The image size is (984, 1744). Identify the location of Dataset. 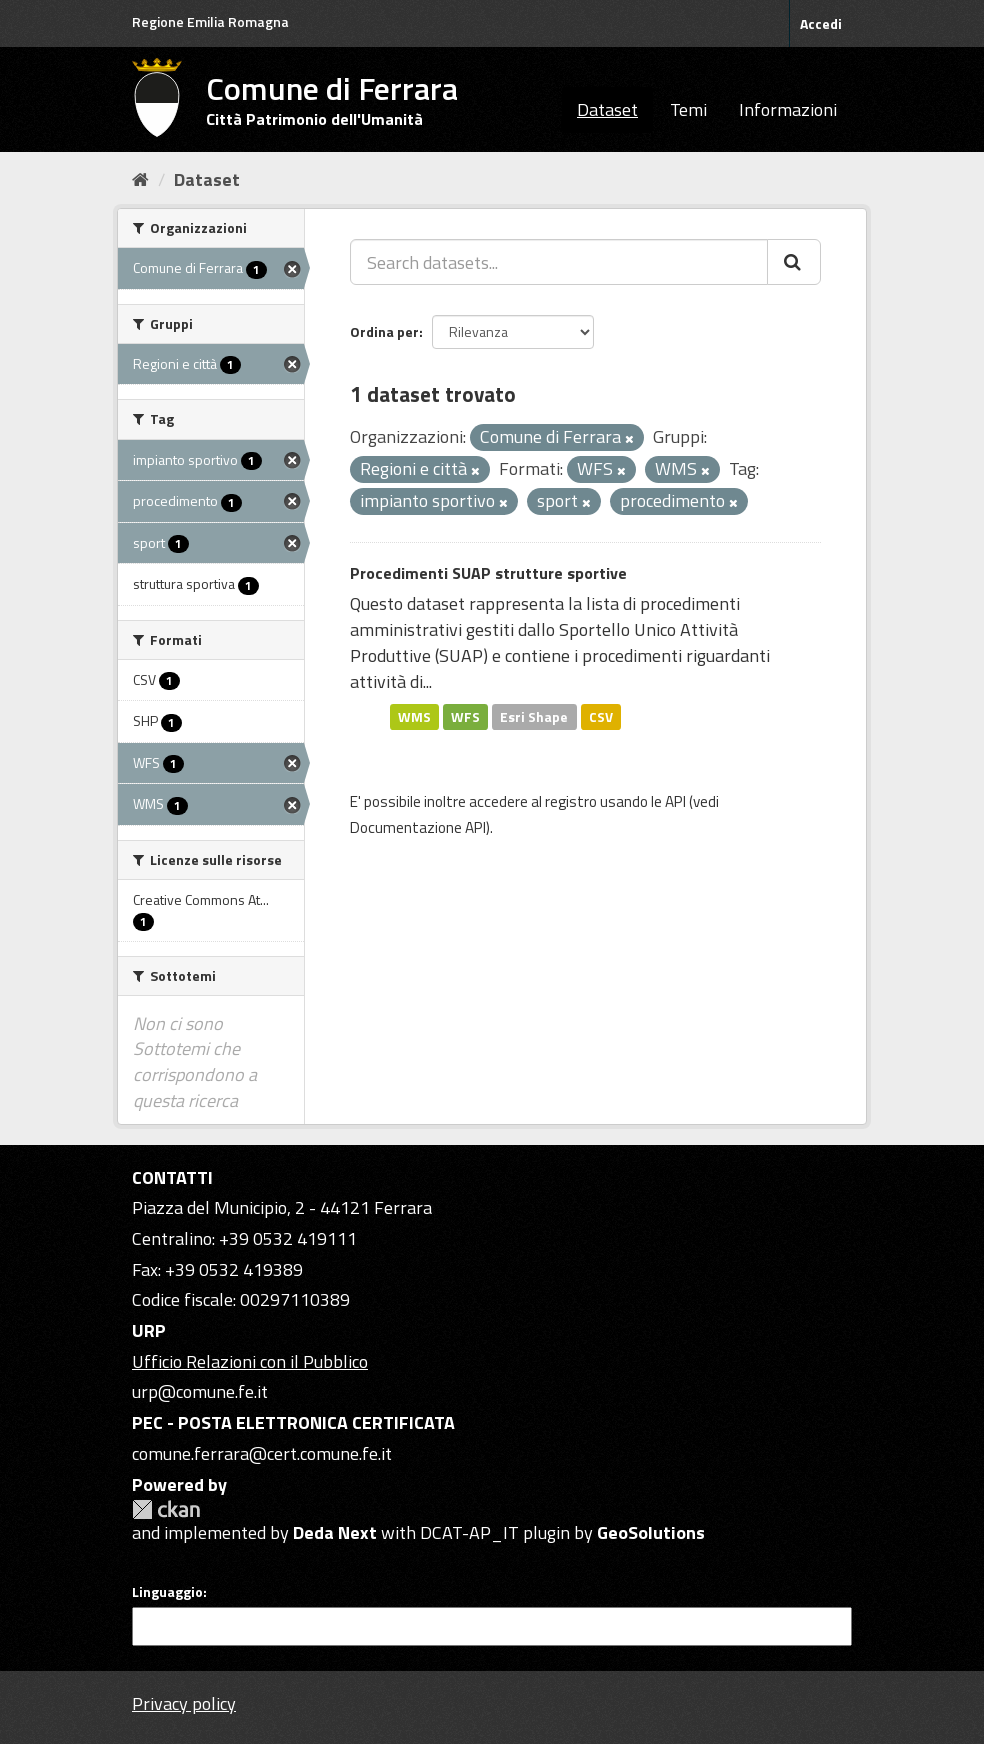
(607, 109).